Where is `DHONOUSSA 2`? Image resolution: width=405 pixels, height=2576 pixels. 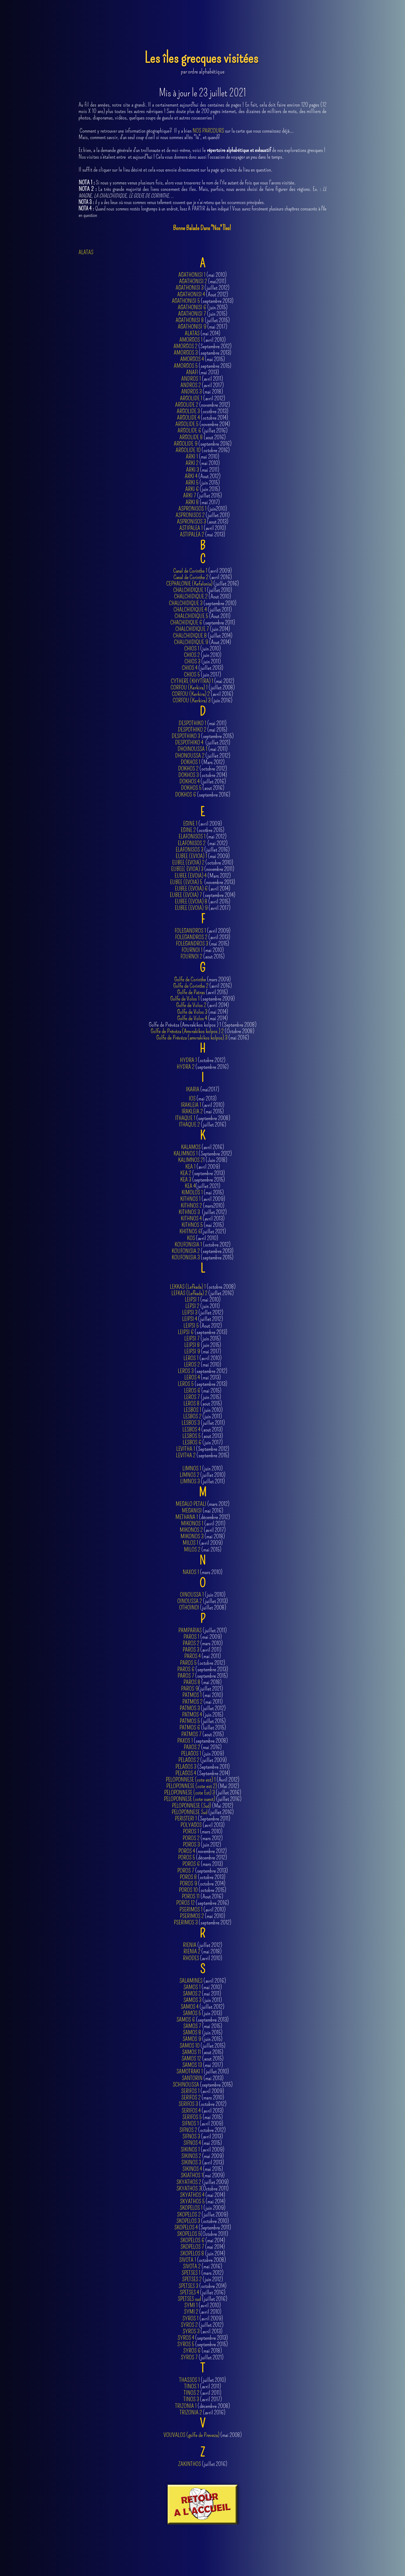 DHONOUSSA 2 is located at coordinates (189, 755).